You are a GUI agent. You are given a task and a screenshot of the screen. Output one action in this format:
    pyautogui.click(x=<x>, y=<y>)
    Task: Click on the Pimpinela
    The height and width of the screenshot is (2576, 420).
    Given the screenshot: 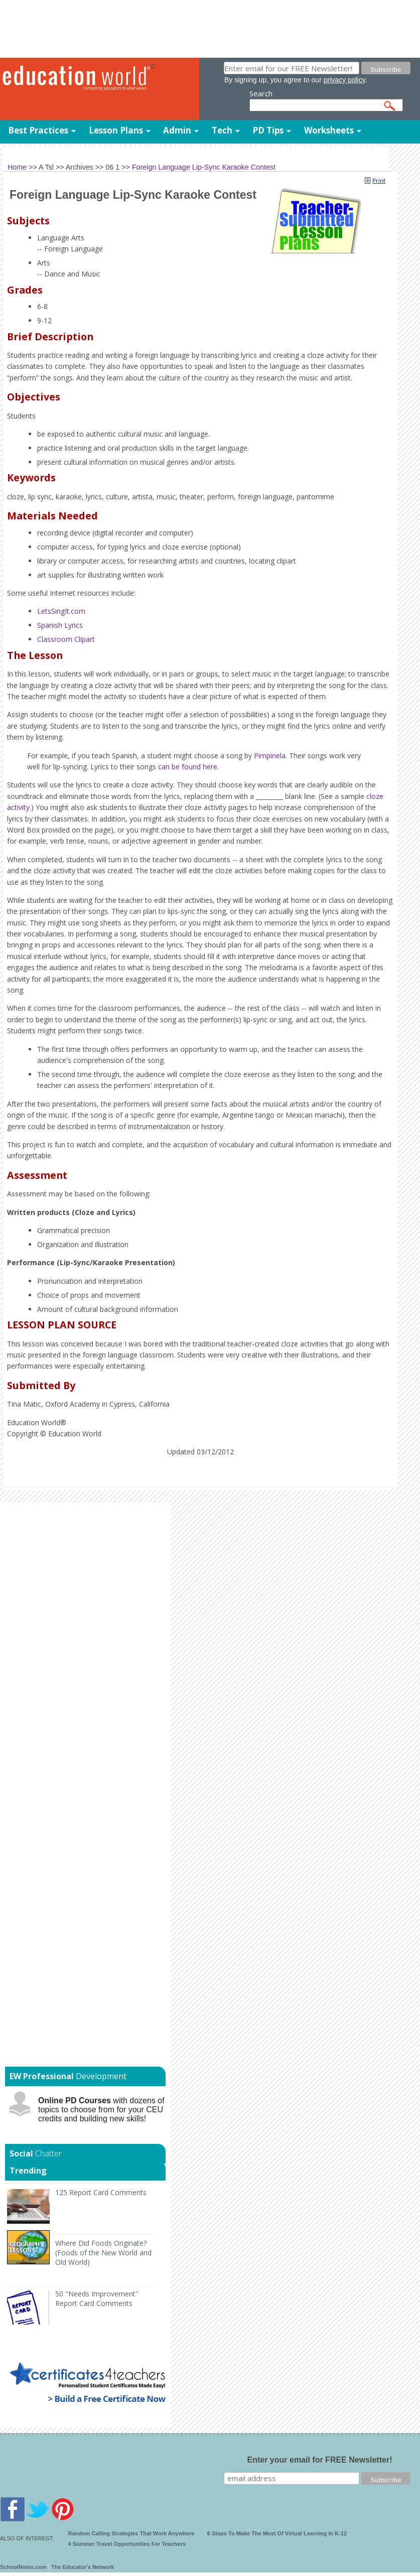 What is the action you would take?
    pyautogui.click(x=270, y=755)
    